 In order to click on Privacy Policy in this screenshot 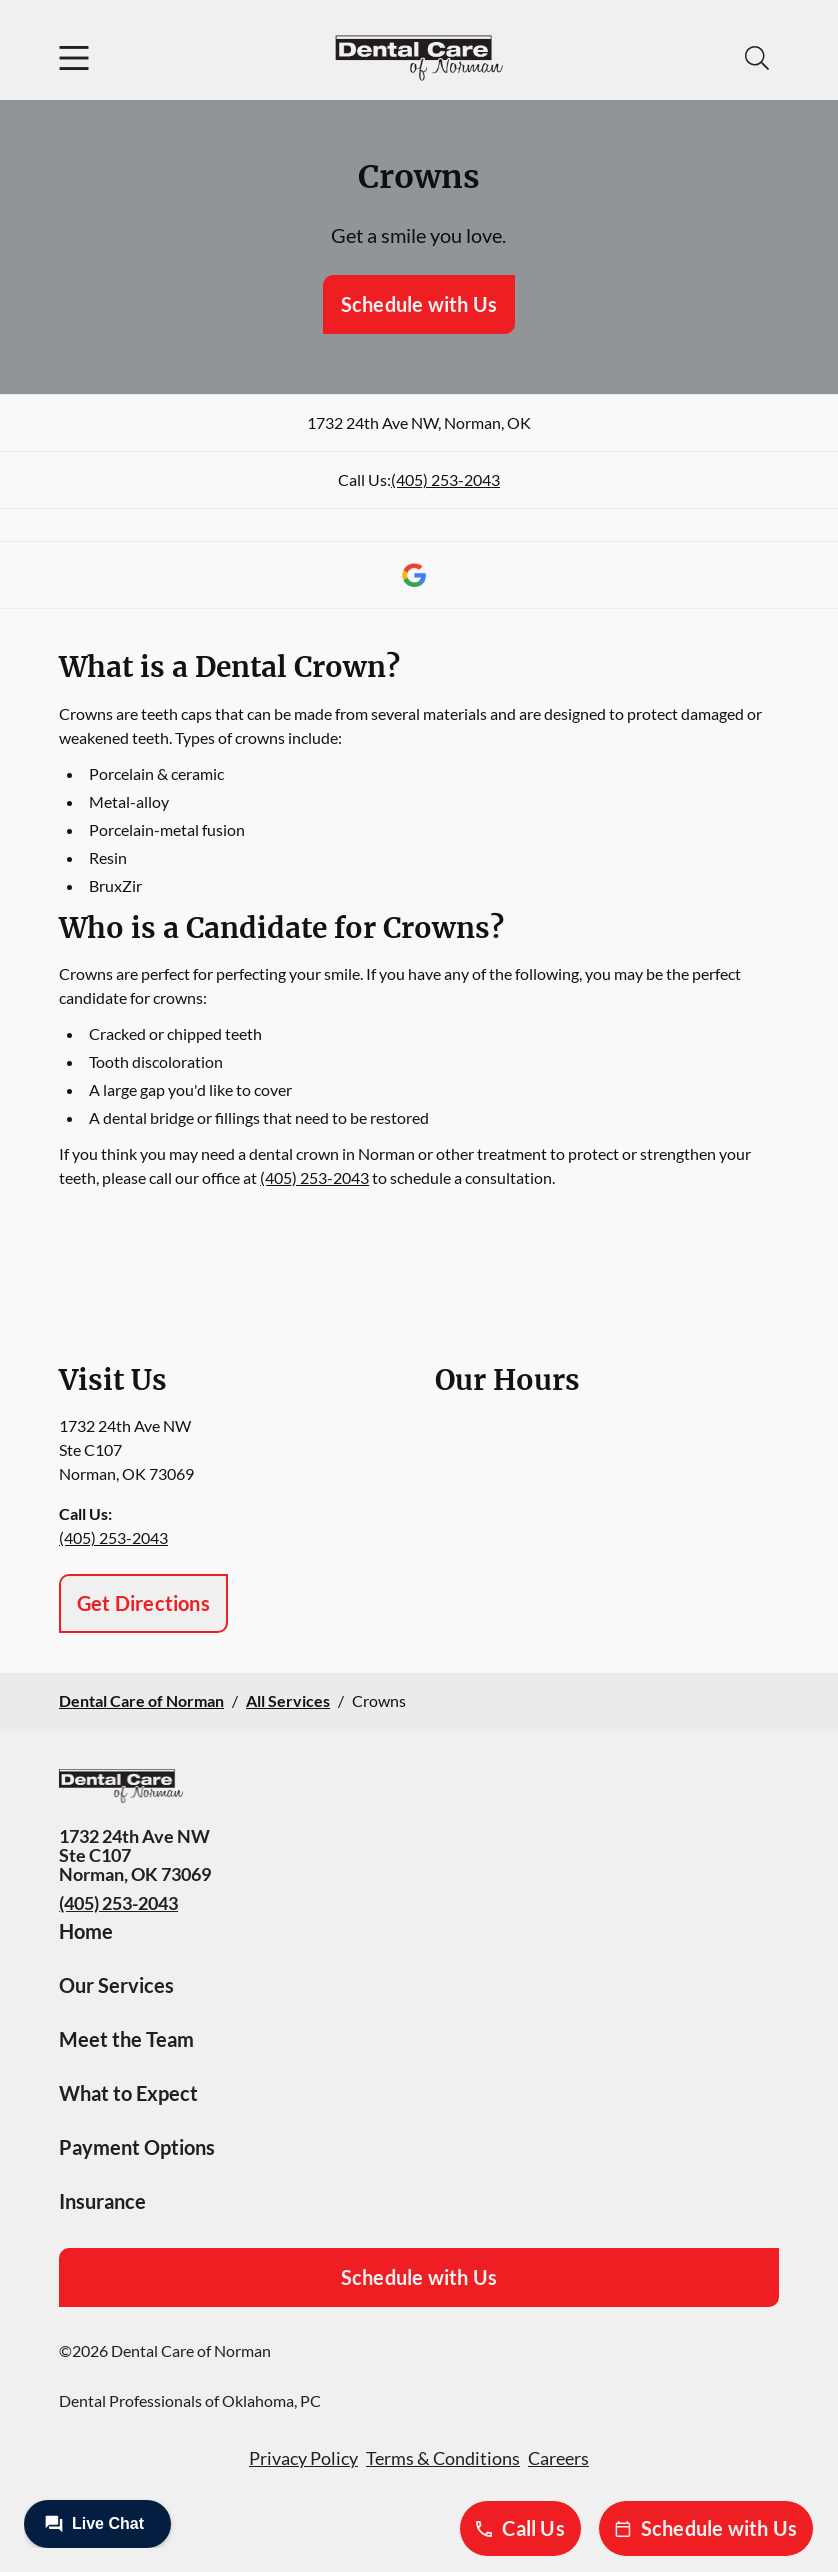, I will do `click(303, 2458)`.